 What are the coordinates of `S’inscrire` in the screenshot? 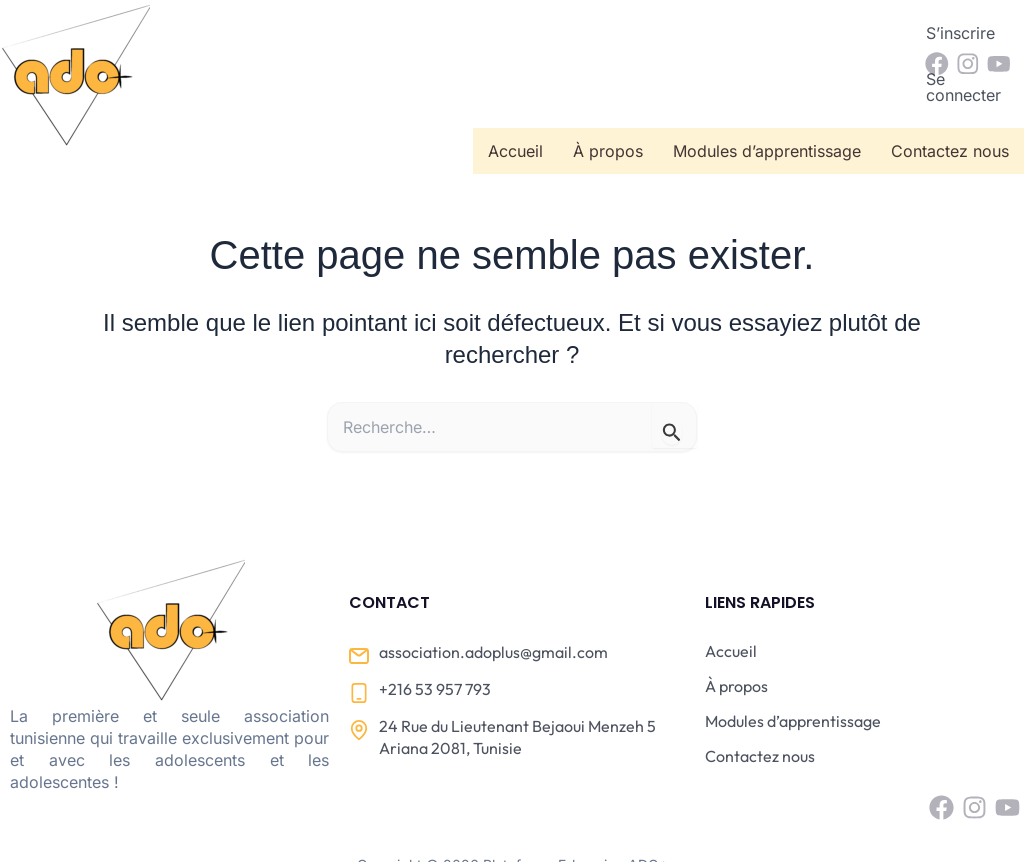 It's located at (729, 33).